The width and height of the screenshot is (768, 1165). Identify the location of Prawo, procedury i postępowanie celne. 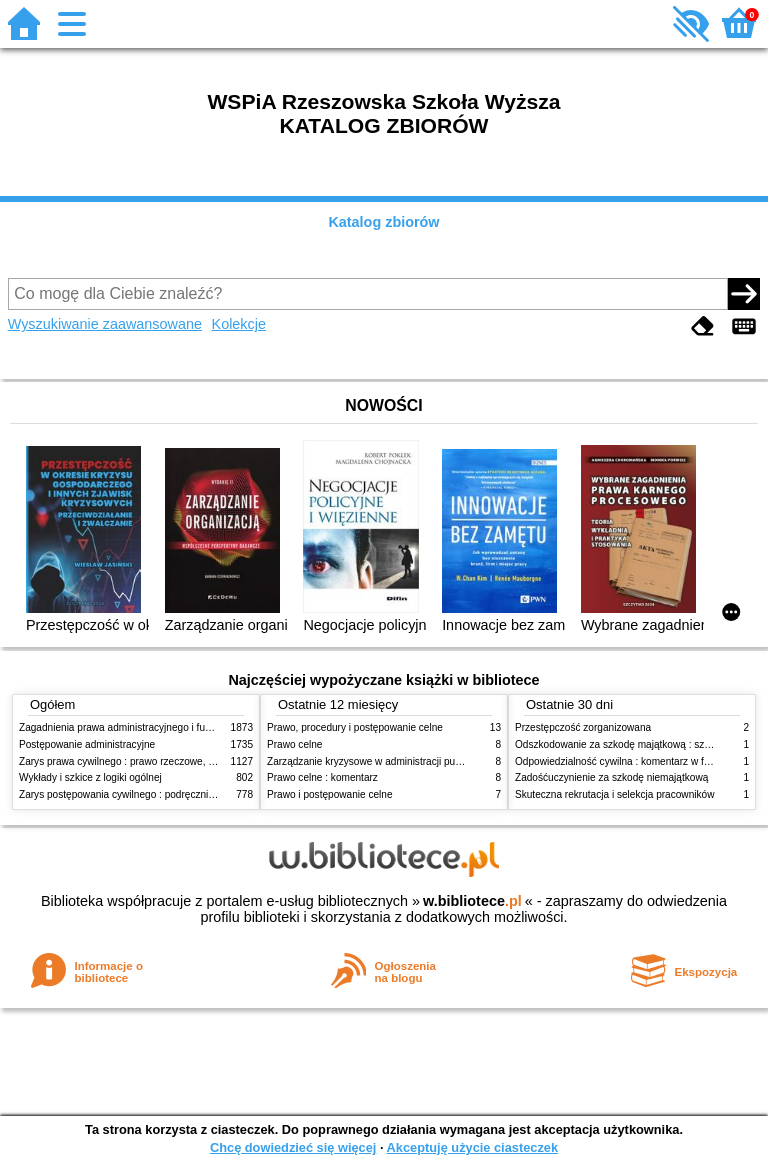
(355, 727).